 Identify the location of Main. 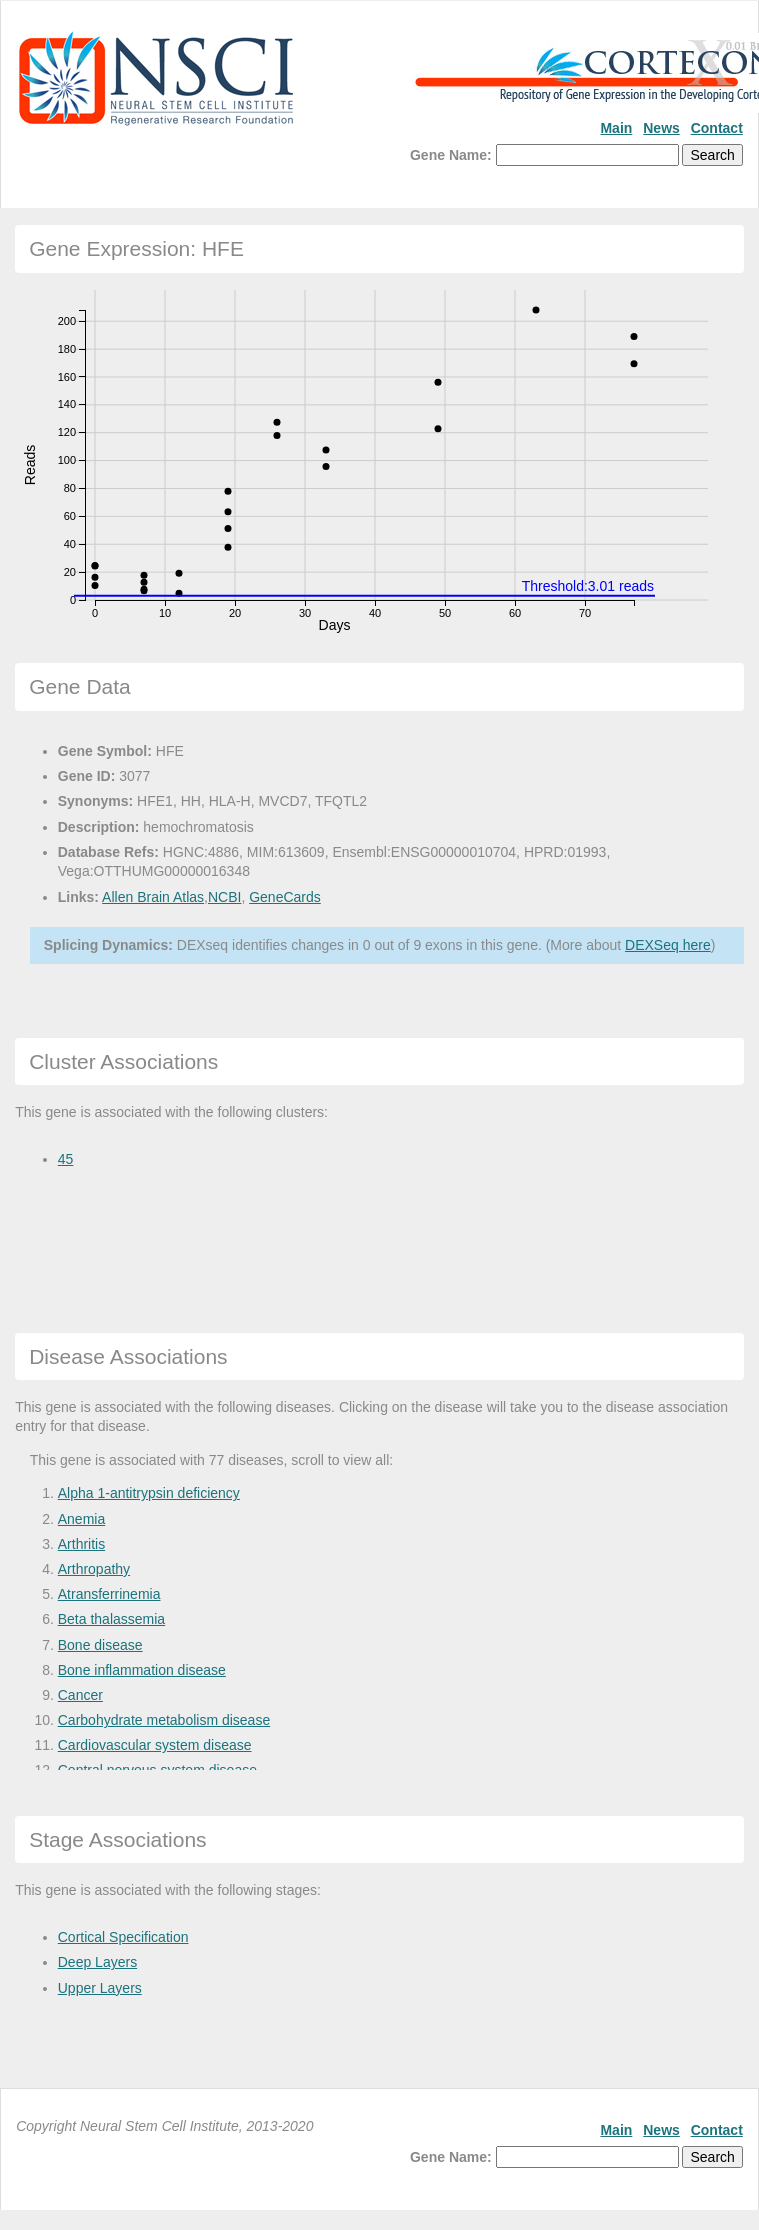
(616, 128).